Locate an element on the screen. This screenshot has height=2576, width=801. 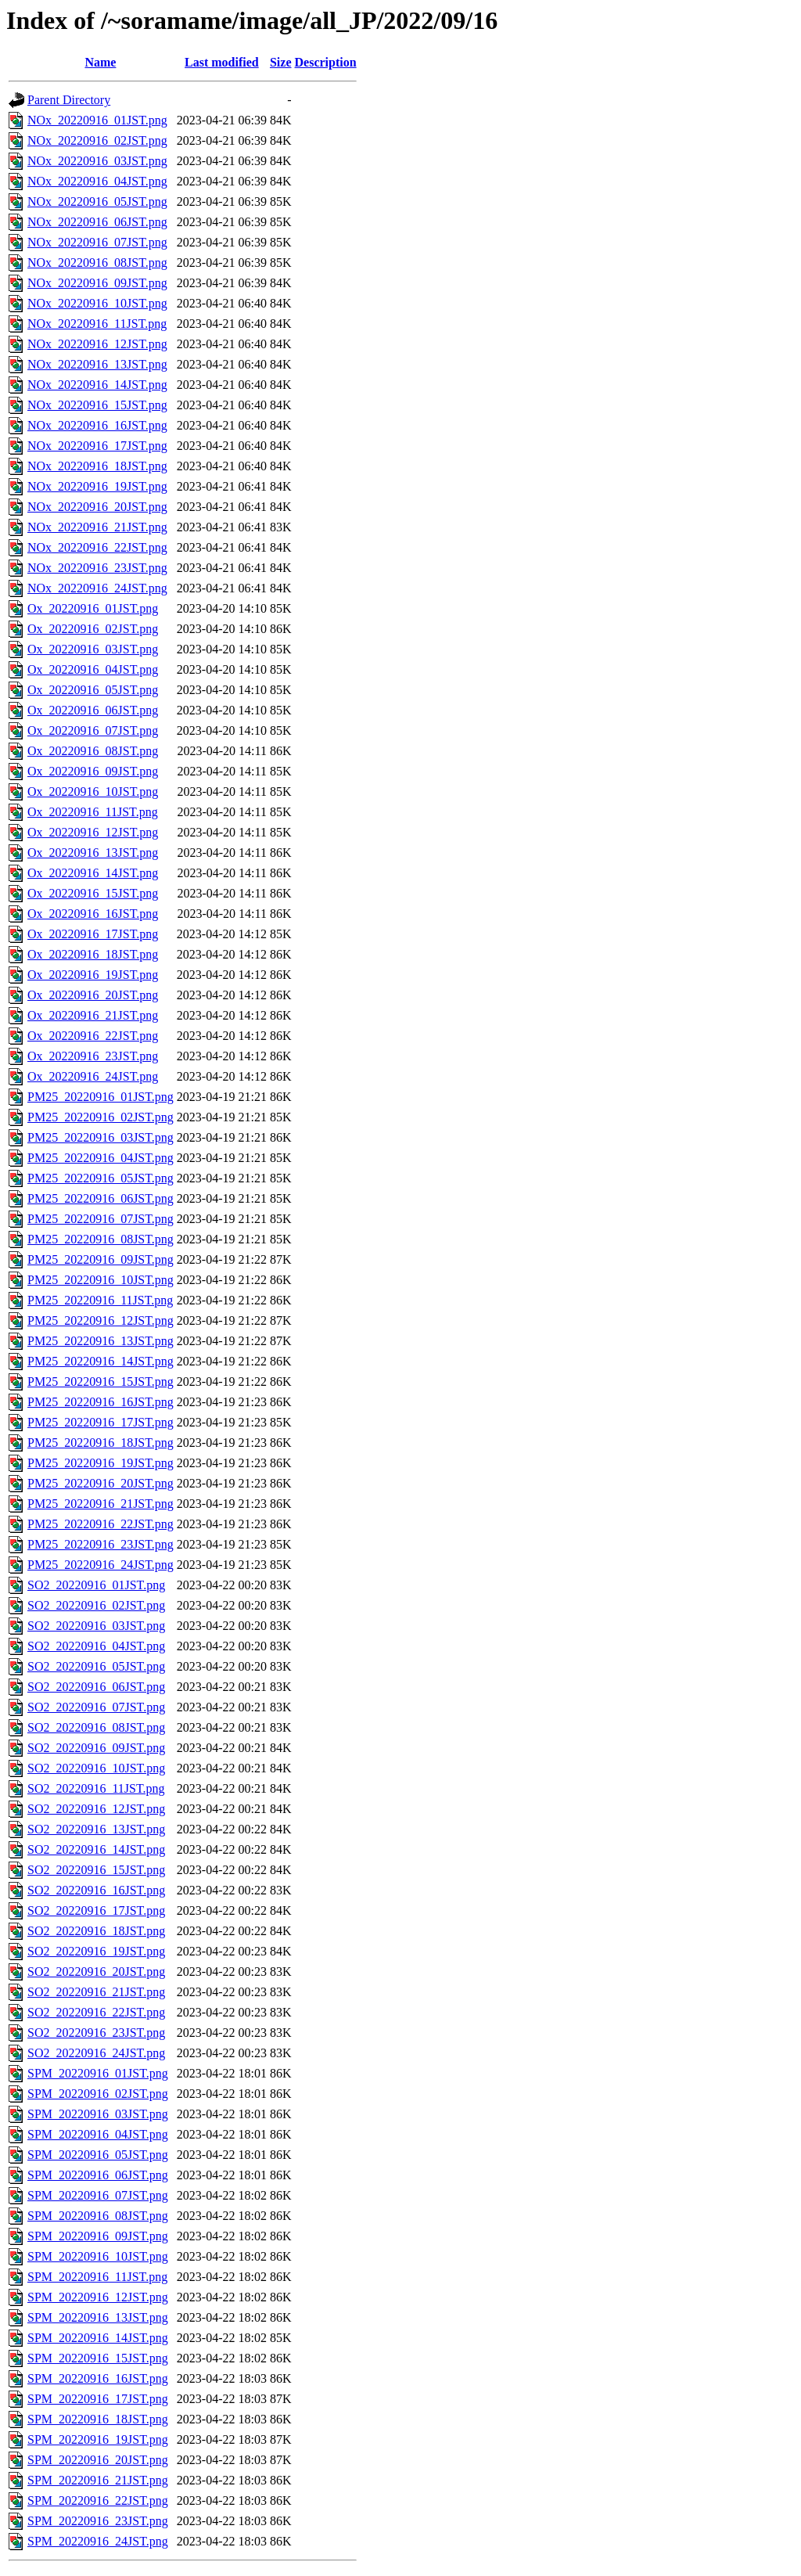
Ox_20220916_19JST.png is located at coordinates (92, 974).